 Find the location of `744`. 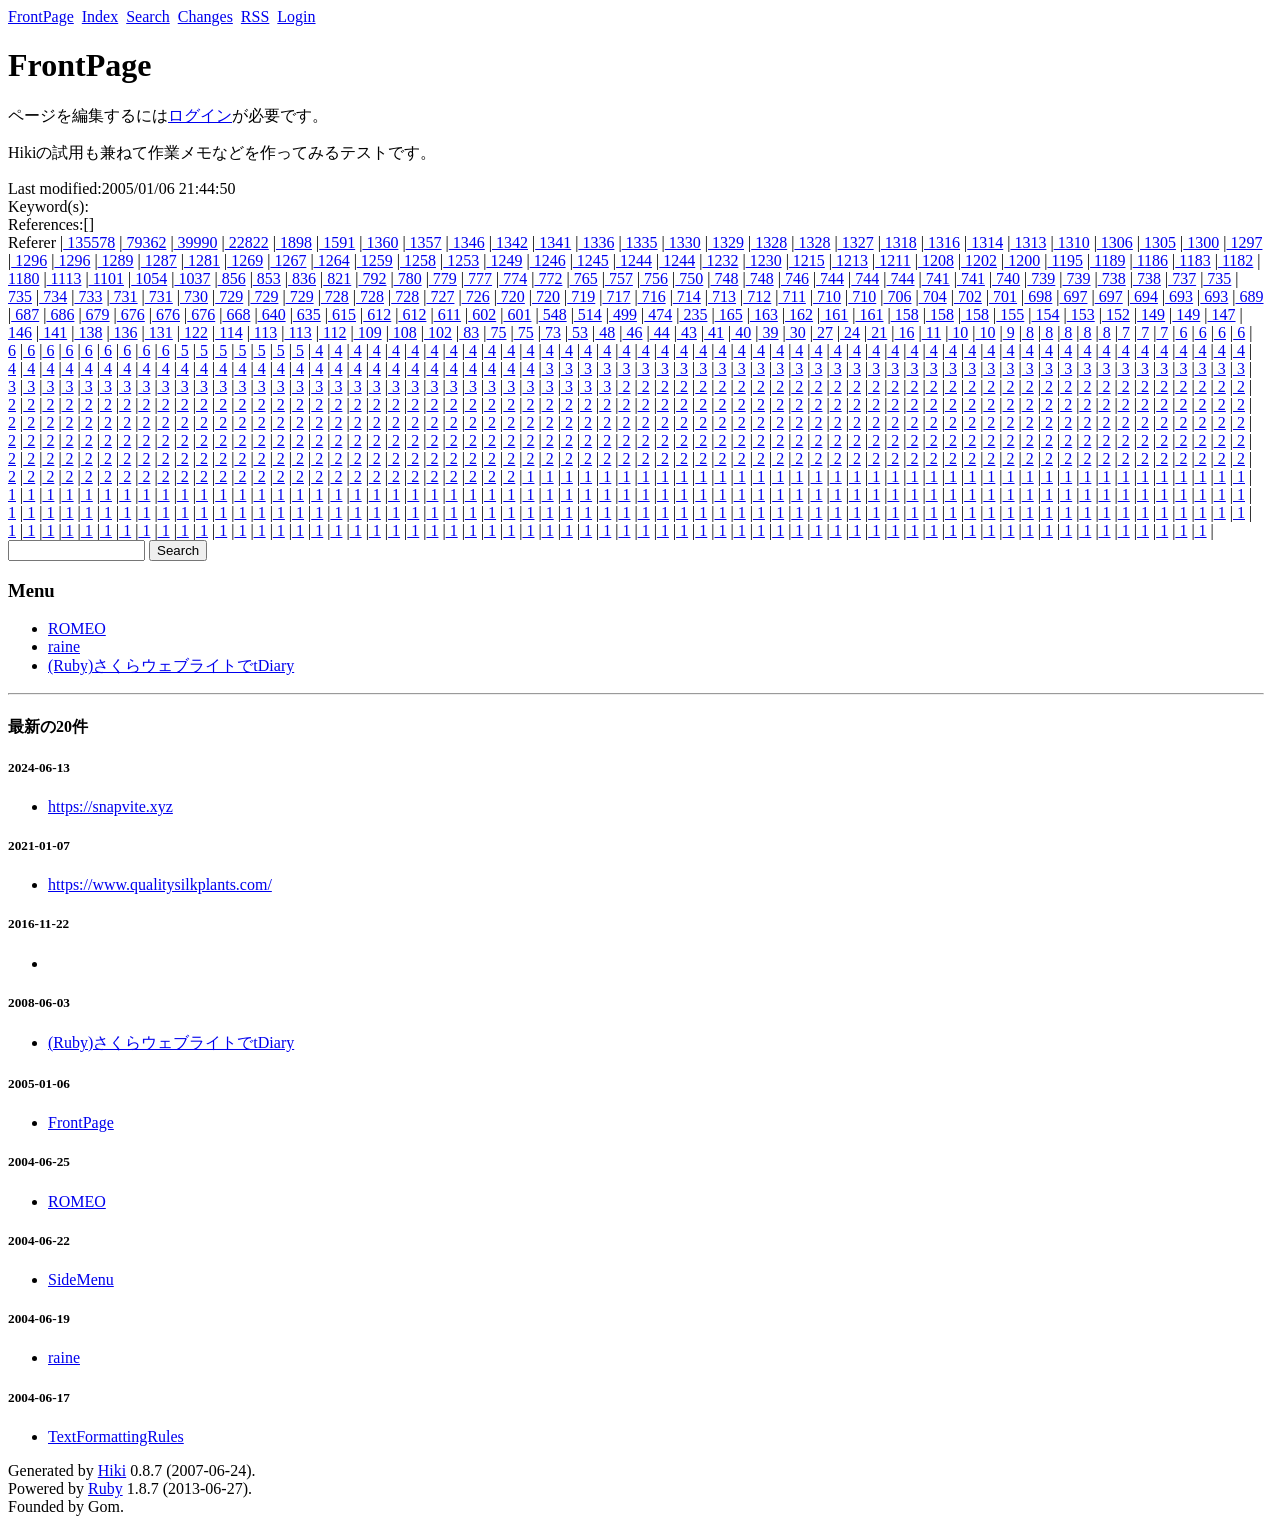

744 is located at coordinates (830, 278).